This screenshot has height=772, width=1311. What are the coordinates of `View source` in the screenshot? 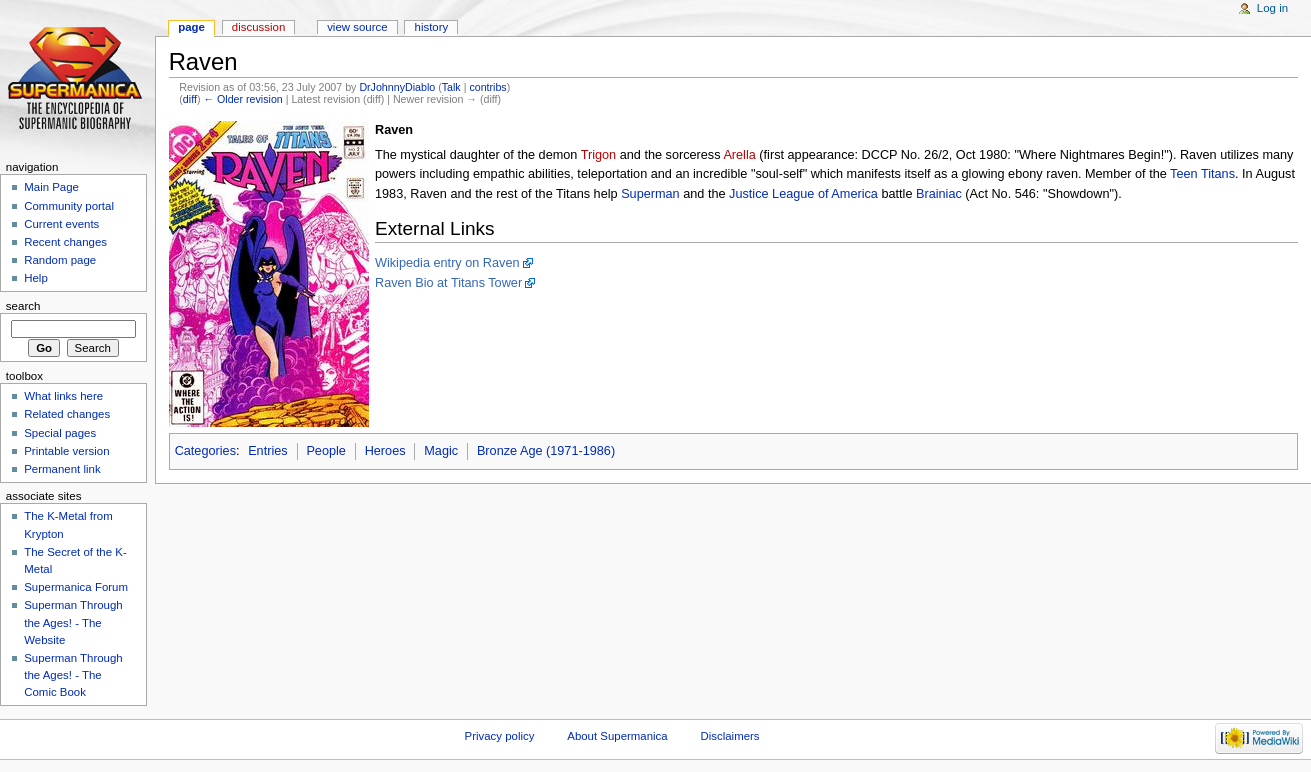 It's located at (357, 27).